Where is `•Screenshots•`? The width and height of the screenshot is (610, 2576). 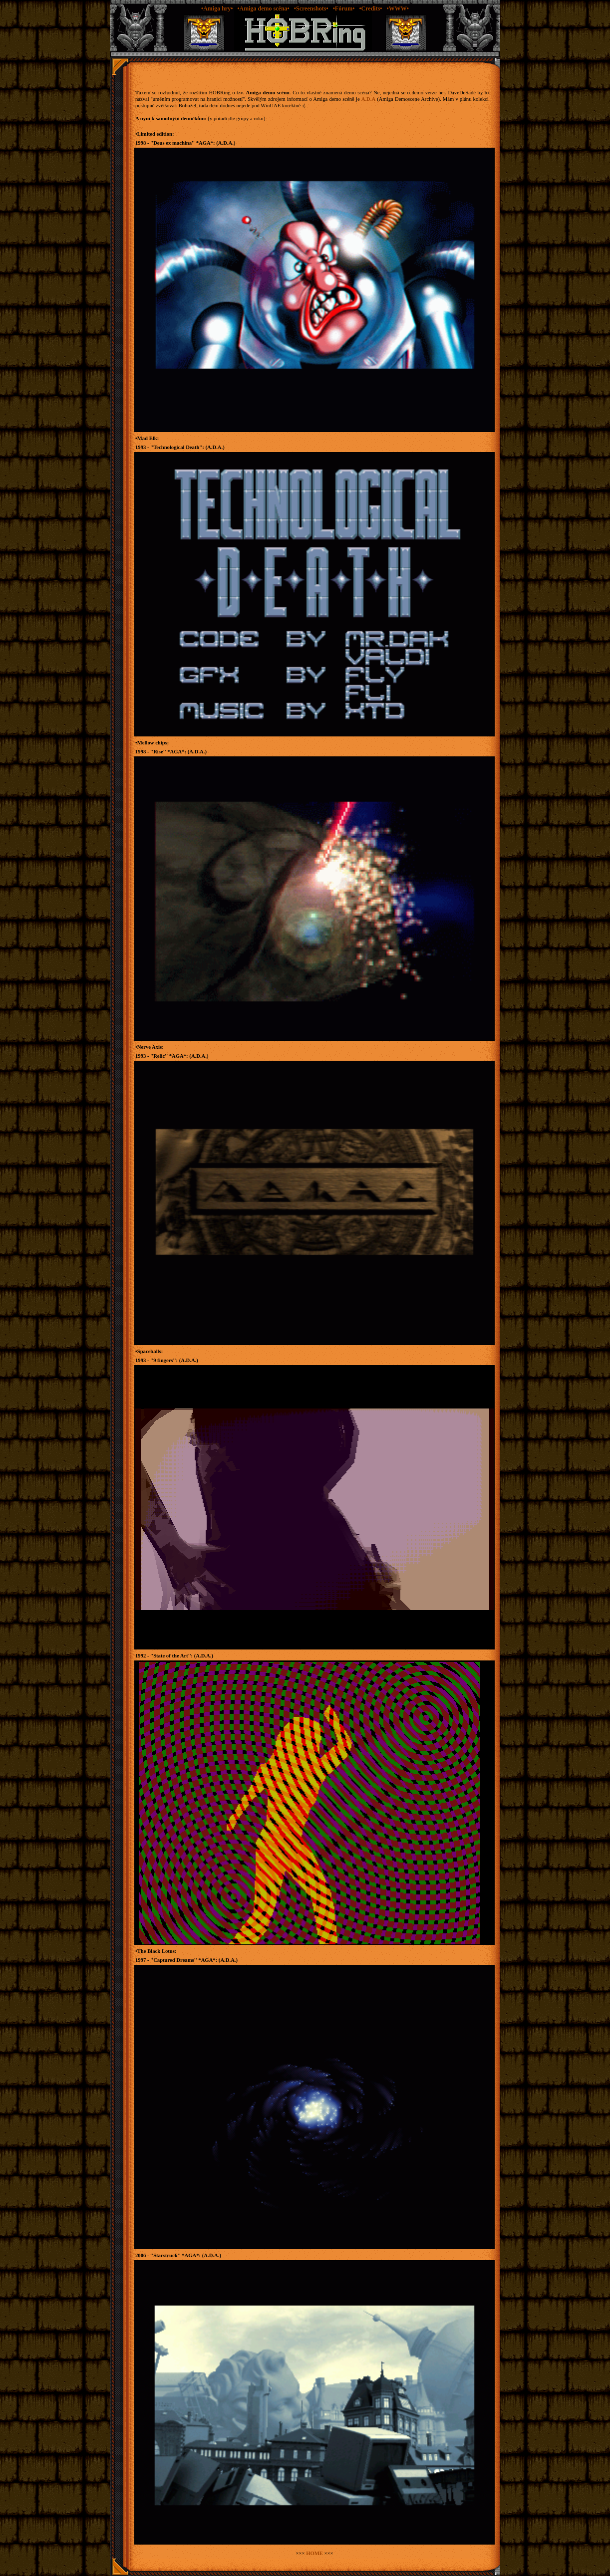
•Screenshots• is located at coordinates (311, 8).